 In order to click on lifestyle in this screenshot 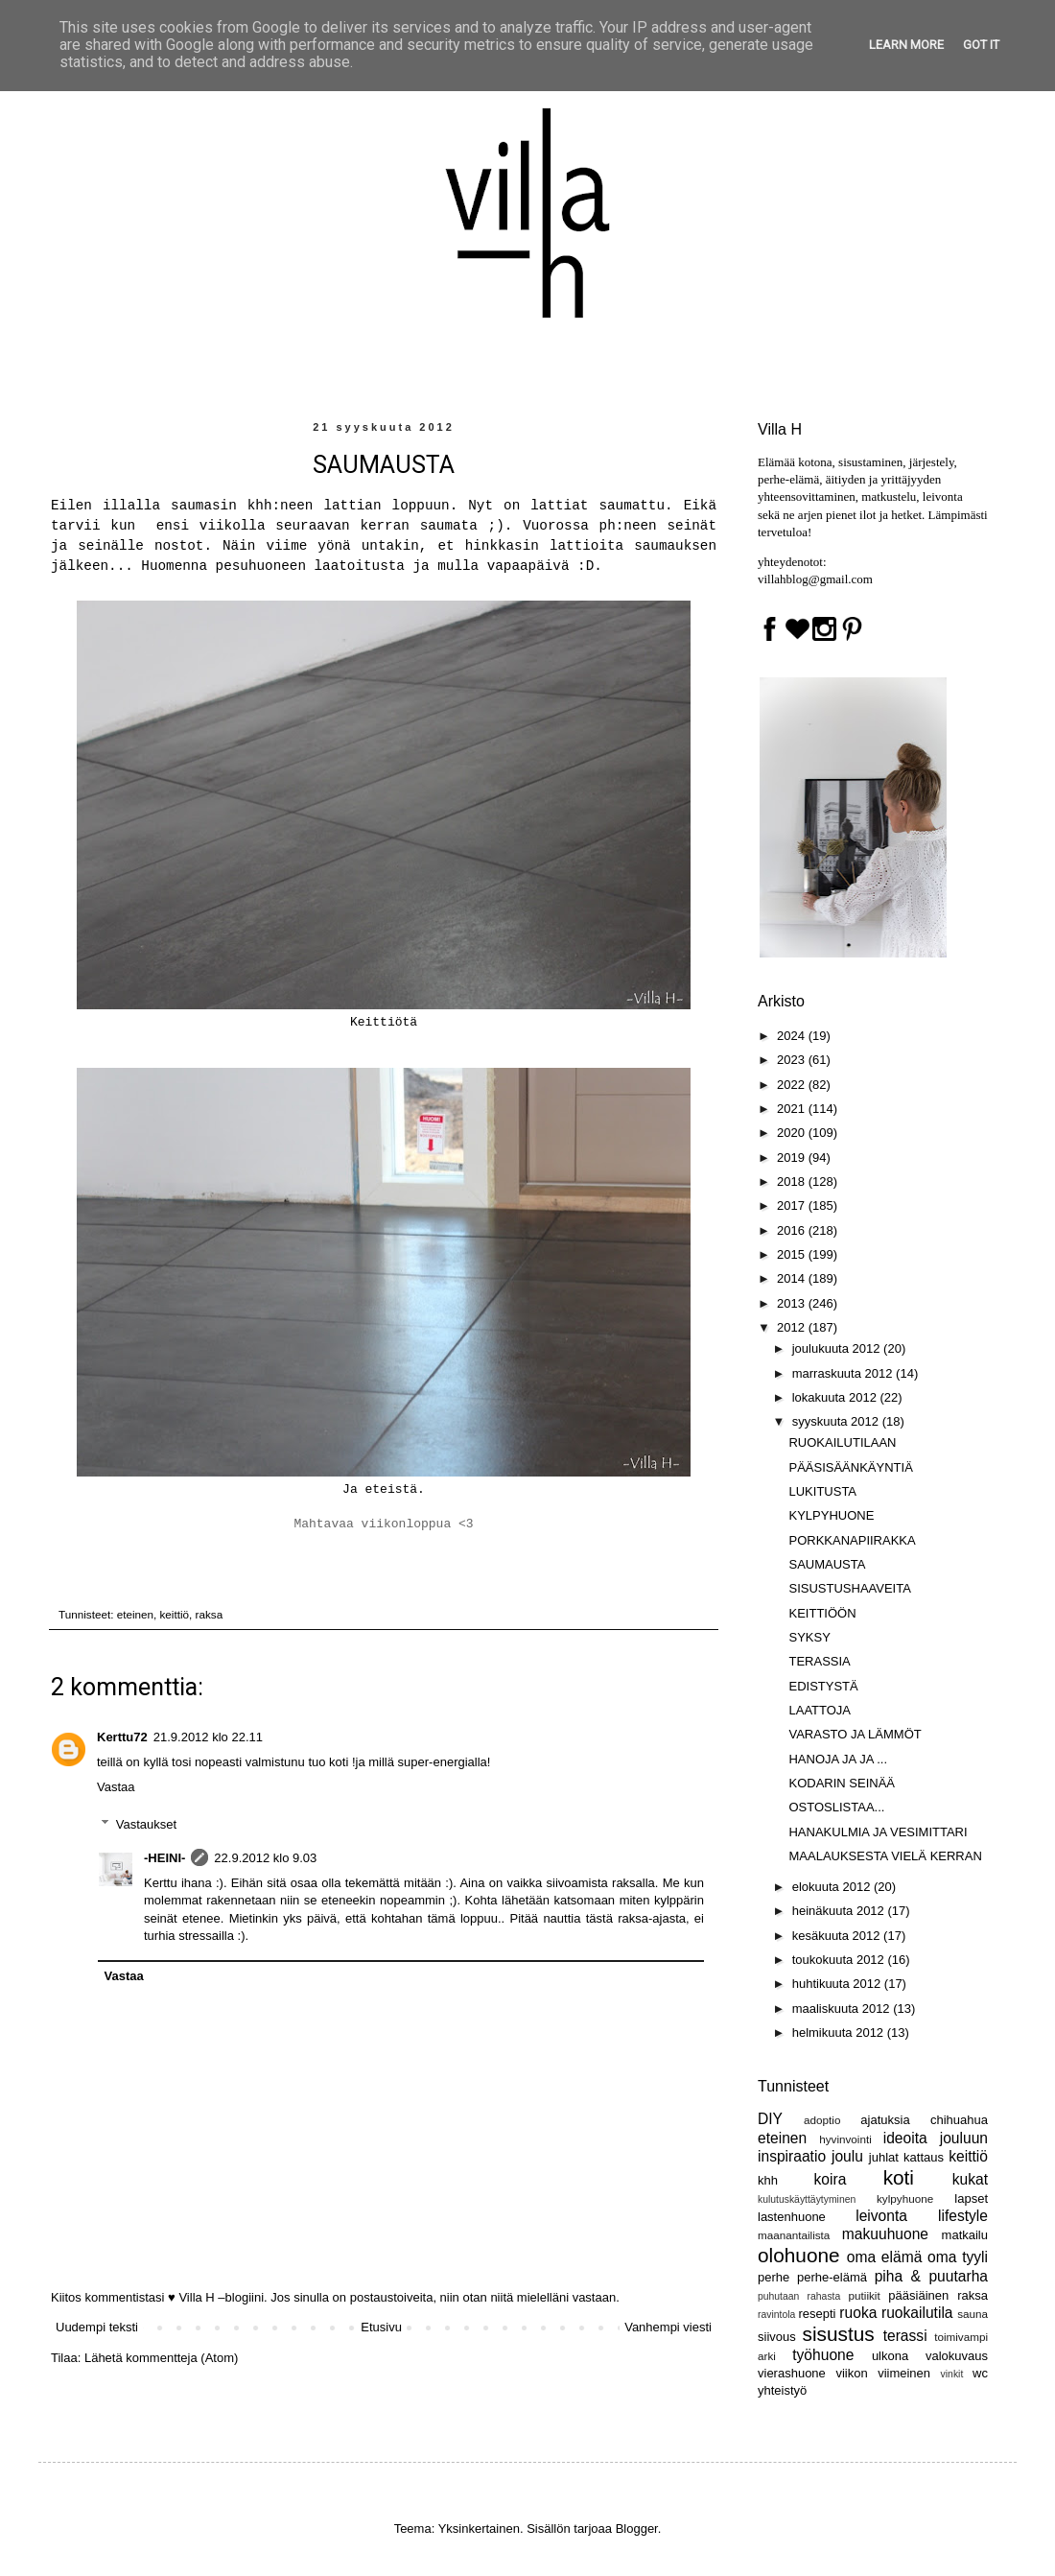, I will do `click(963, 2216)`.